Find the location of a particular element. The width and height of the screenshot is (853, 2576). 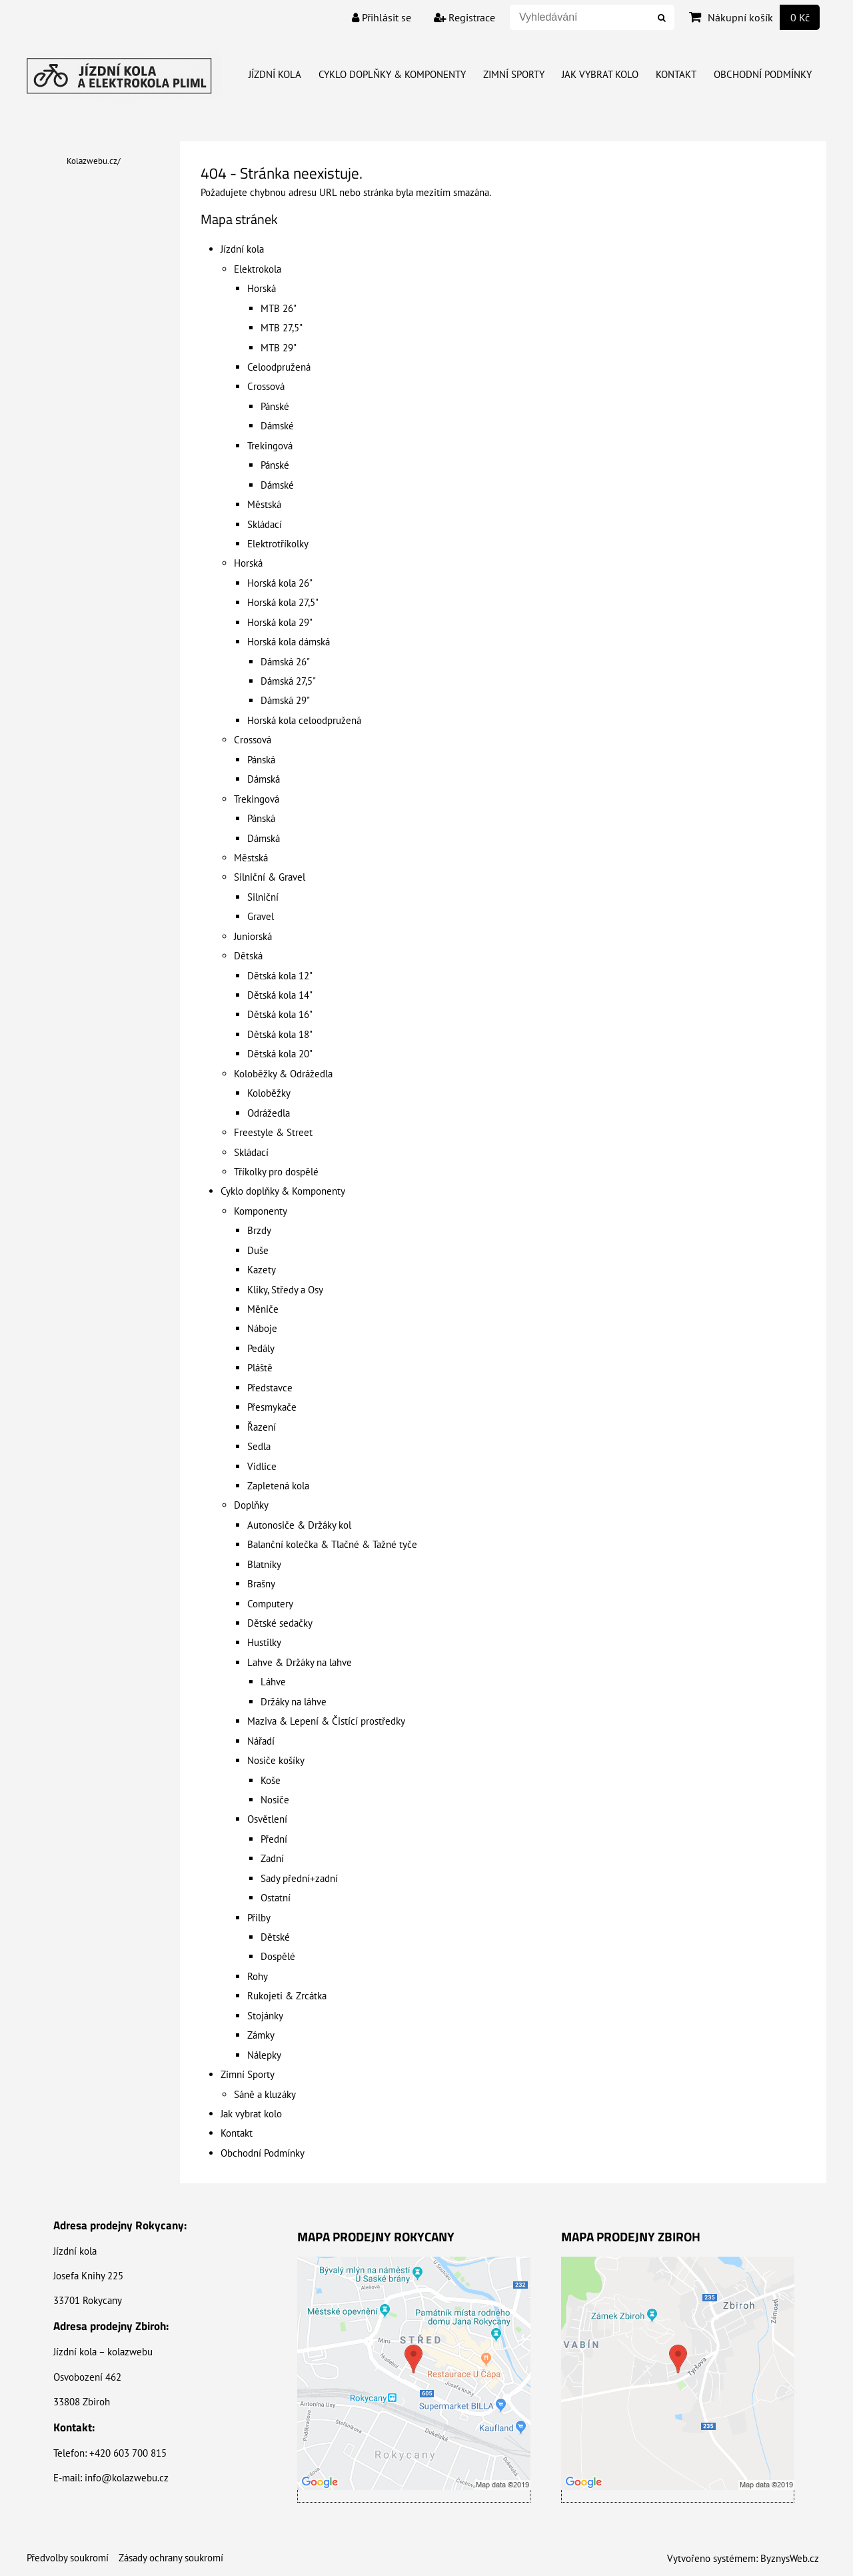

Koloběžky & Odrážedla is located at coordinates (283, 1073).